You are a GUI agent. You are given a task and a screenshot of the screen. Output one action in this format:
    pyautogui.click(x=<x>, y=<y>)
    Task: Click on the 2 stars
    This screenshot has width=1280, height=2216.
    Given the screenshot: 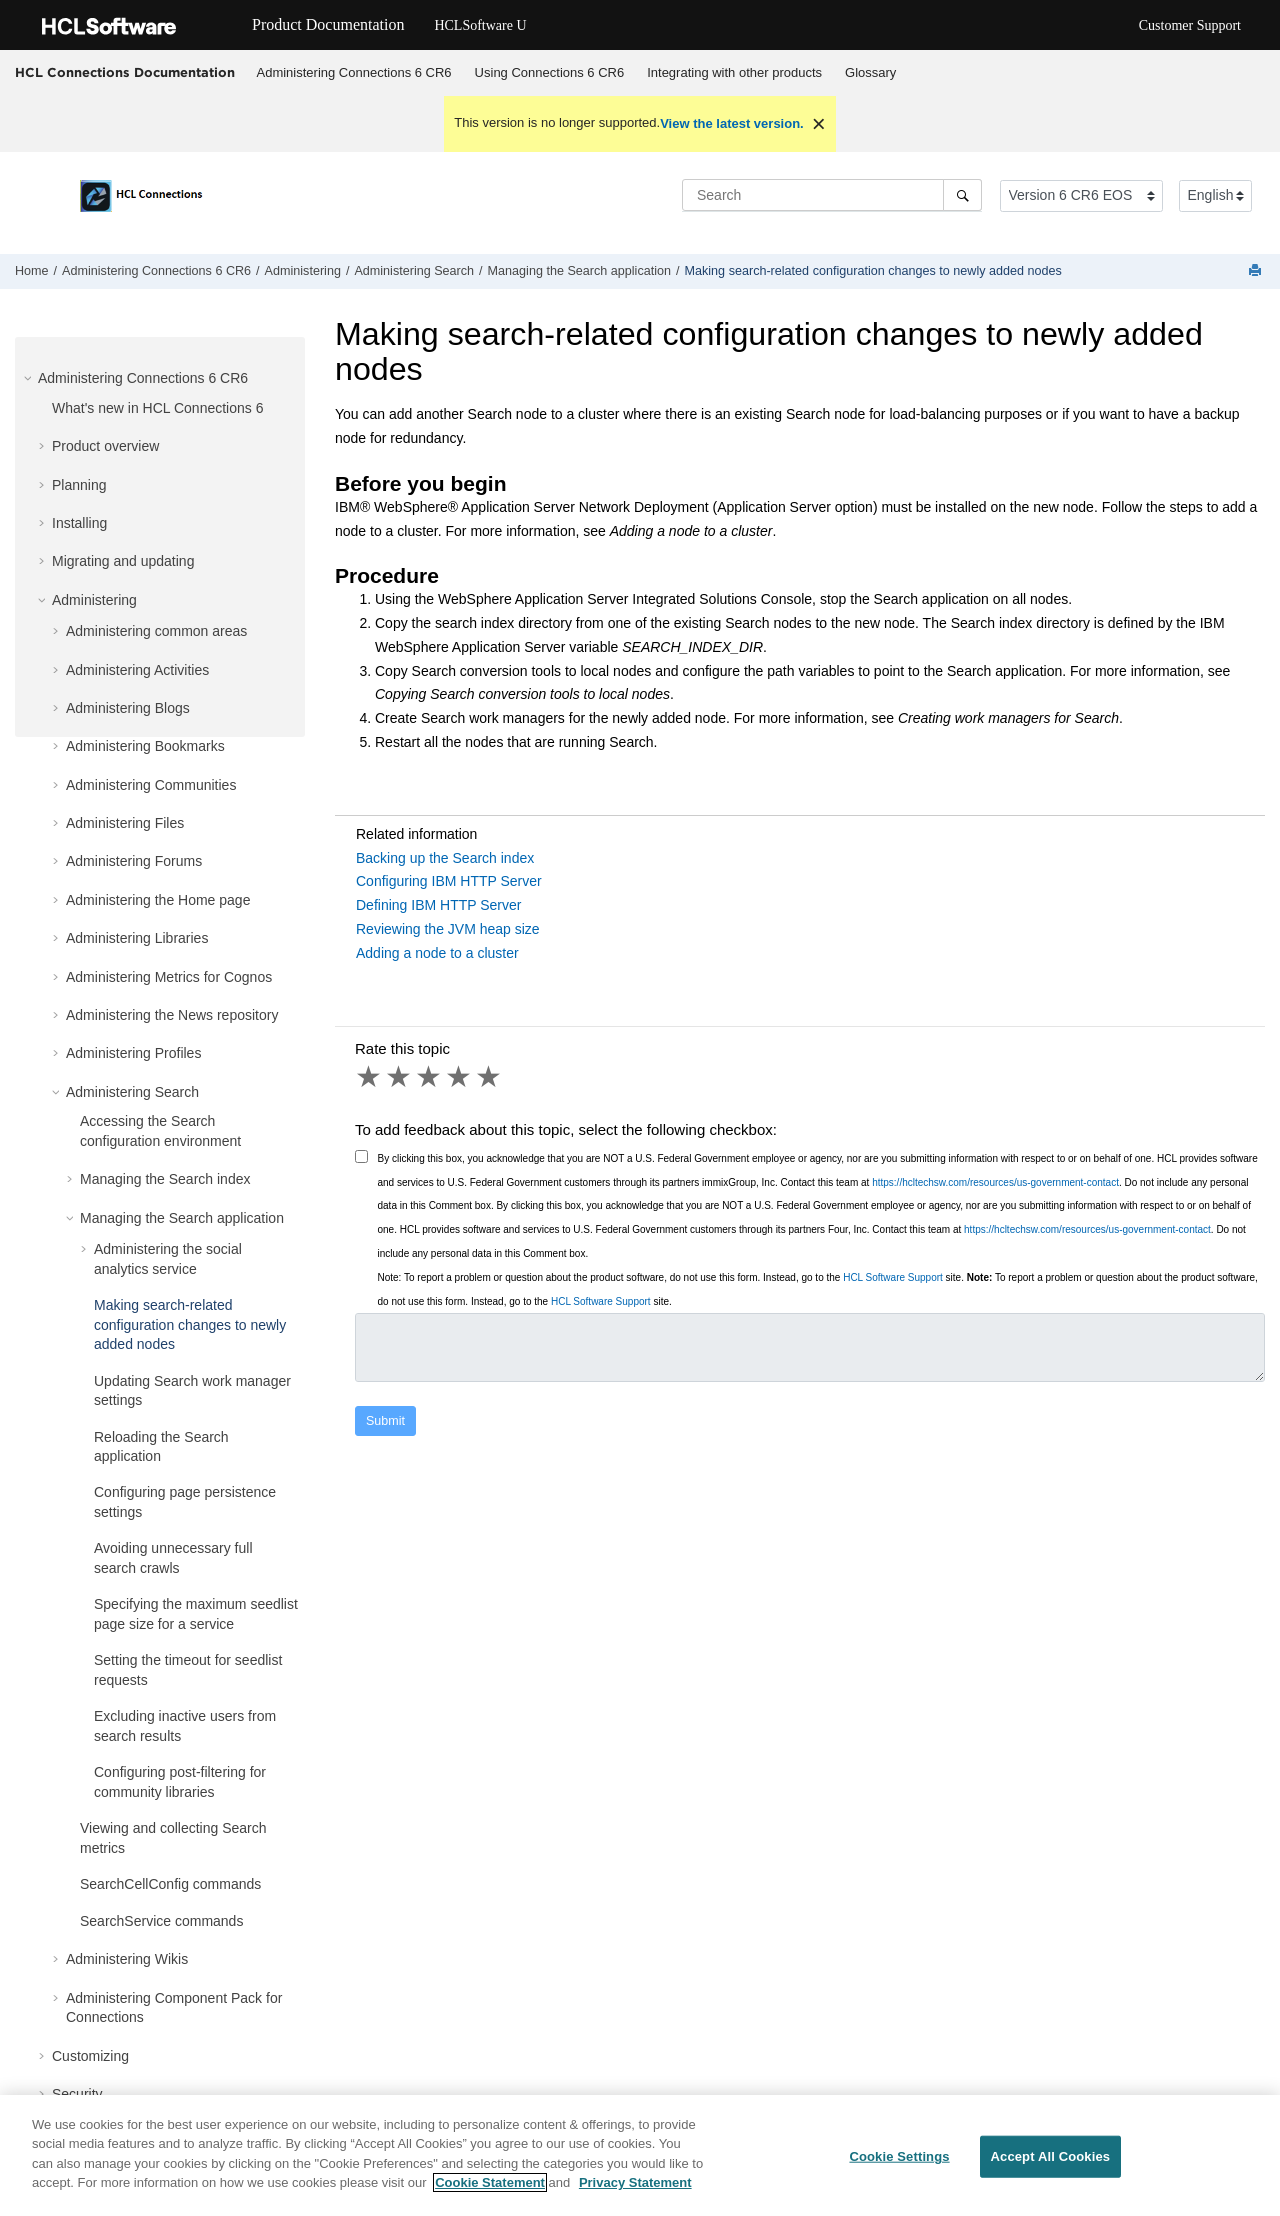 What is the action you would take?
    pyautogui.click(x=400, y=1077)
    